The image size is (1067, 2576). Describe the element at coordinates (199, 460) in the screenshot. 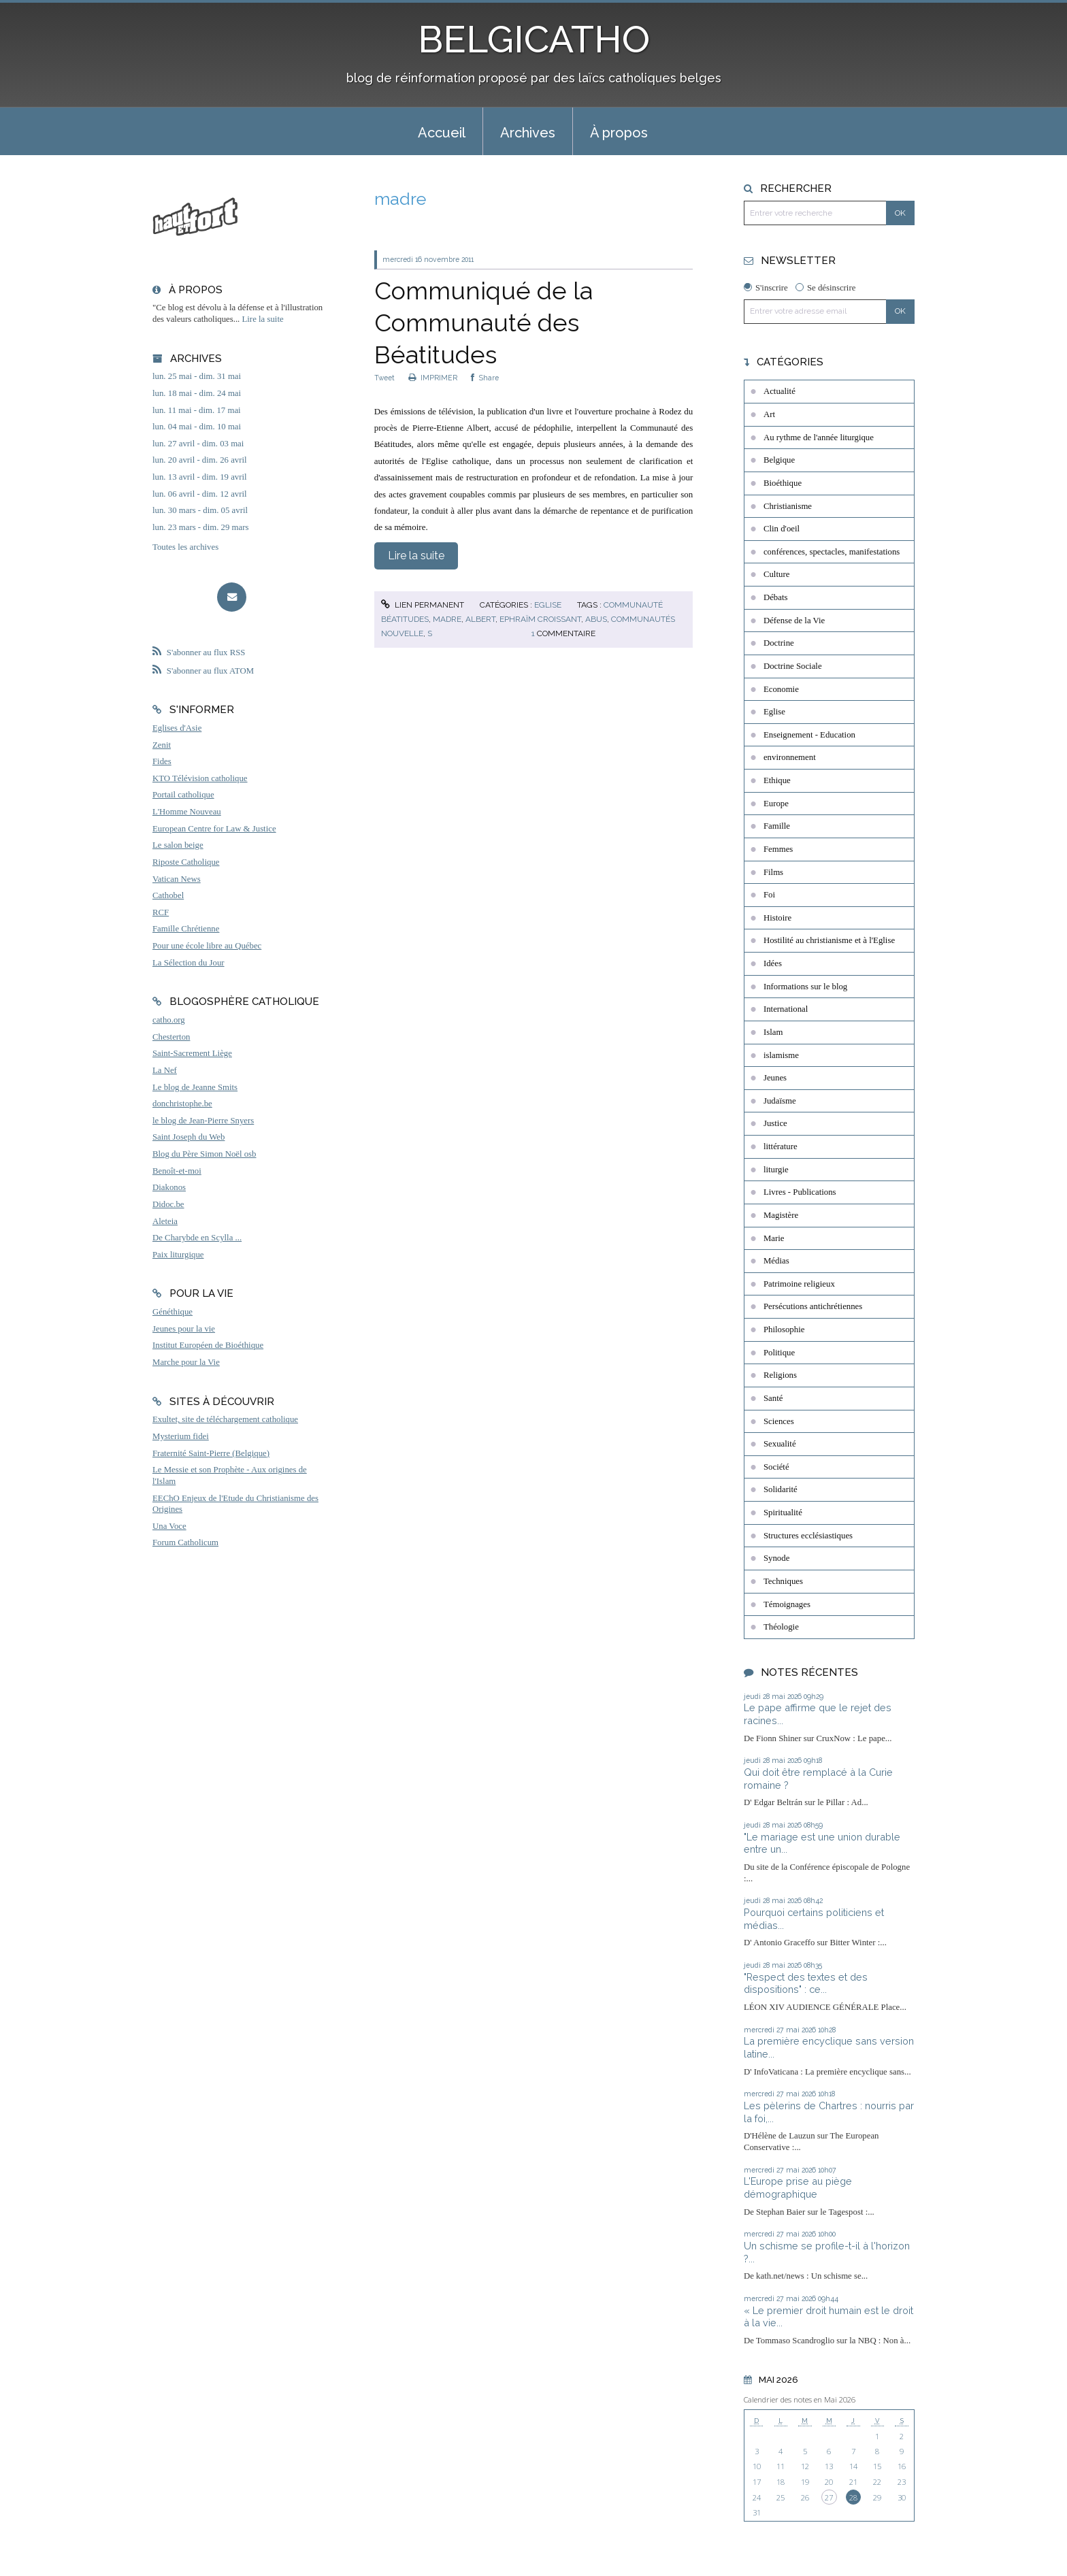

I see `lun. 20 avril - dim. 26 avril` at that location.